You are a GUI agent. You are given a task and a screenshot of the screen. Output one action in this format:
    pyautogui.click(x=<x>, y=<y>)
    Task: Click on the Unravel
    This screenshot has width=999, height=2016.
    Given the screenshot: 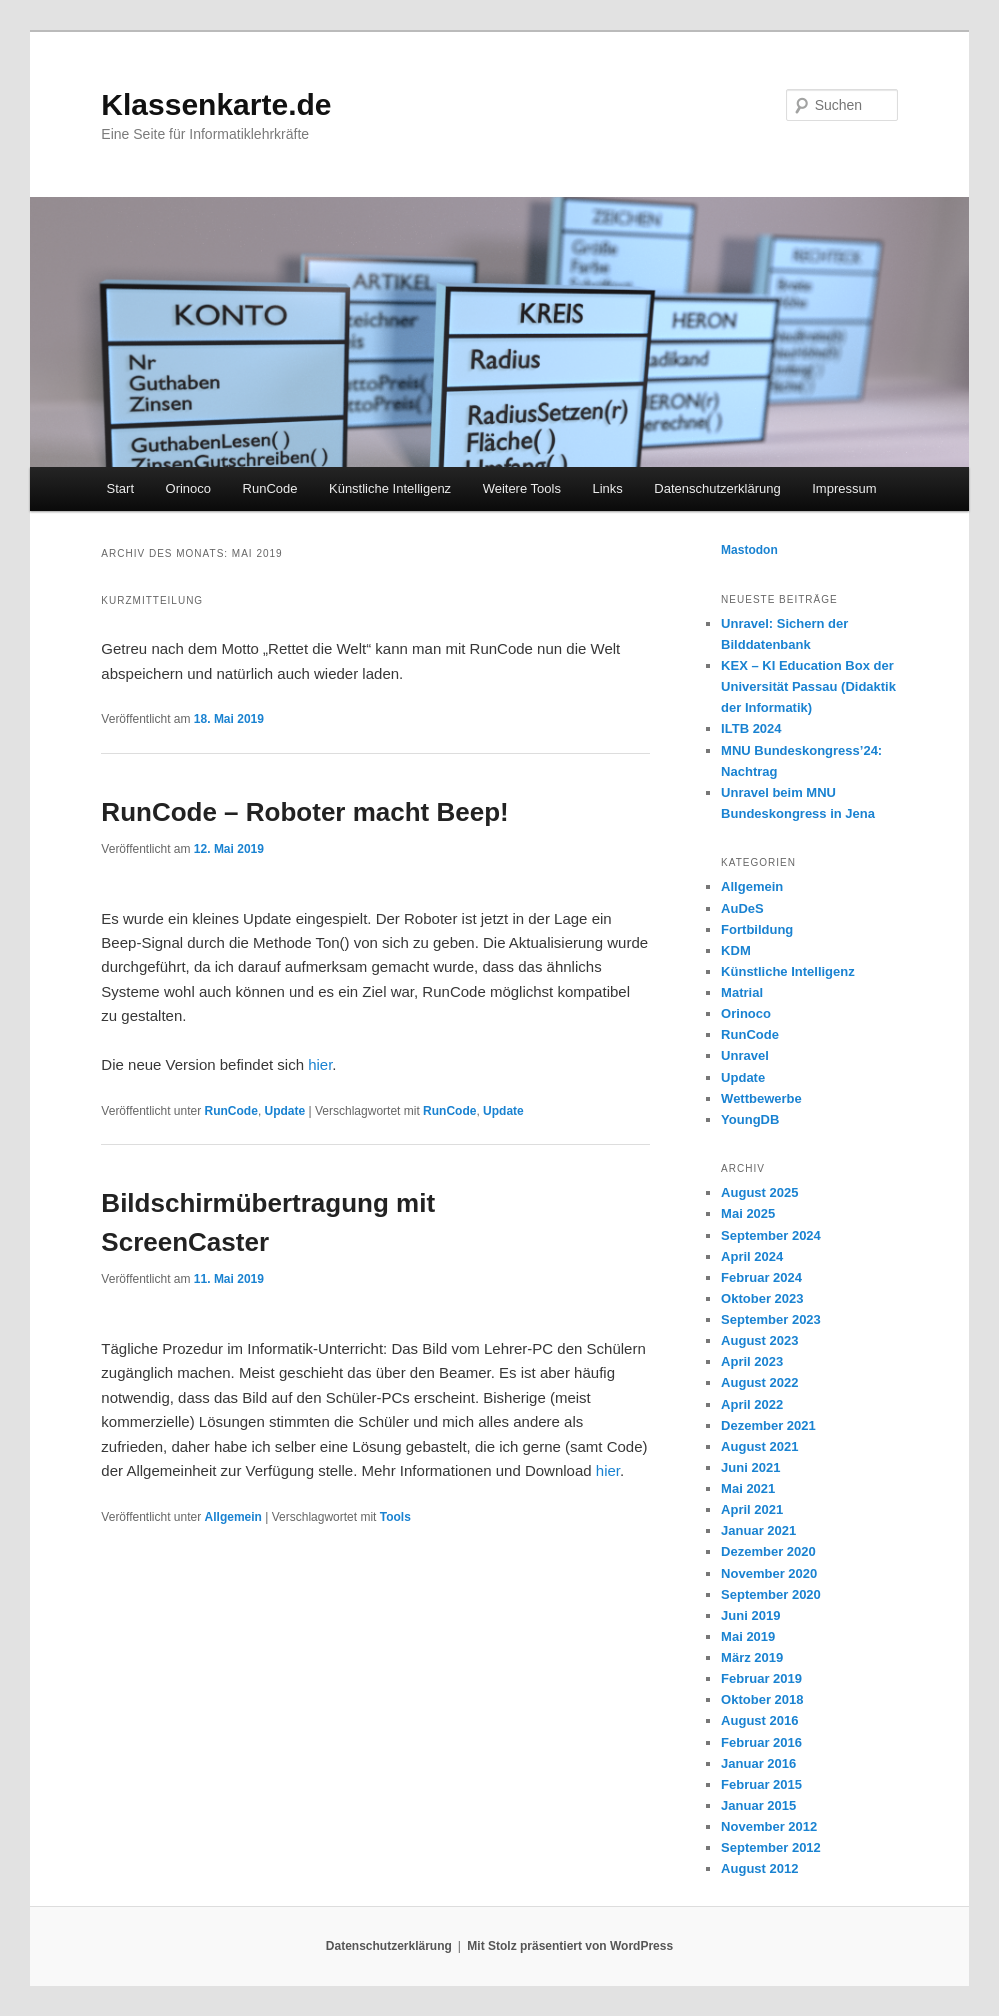 What is the action you would take?
    pyautogui.click(x=745, y=1055)
    